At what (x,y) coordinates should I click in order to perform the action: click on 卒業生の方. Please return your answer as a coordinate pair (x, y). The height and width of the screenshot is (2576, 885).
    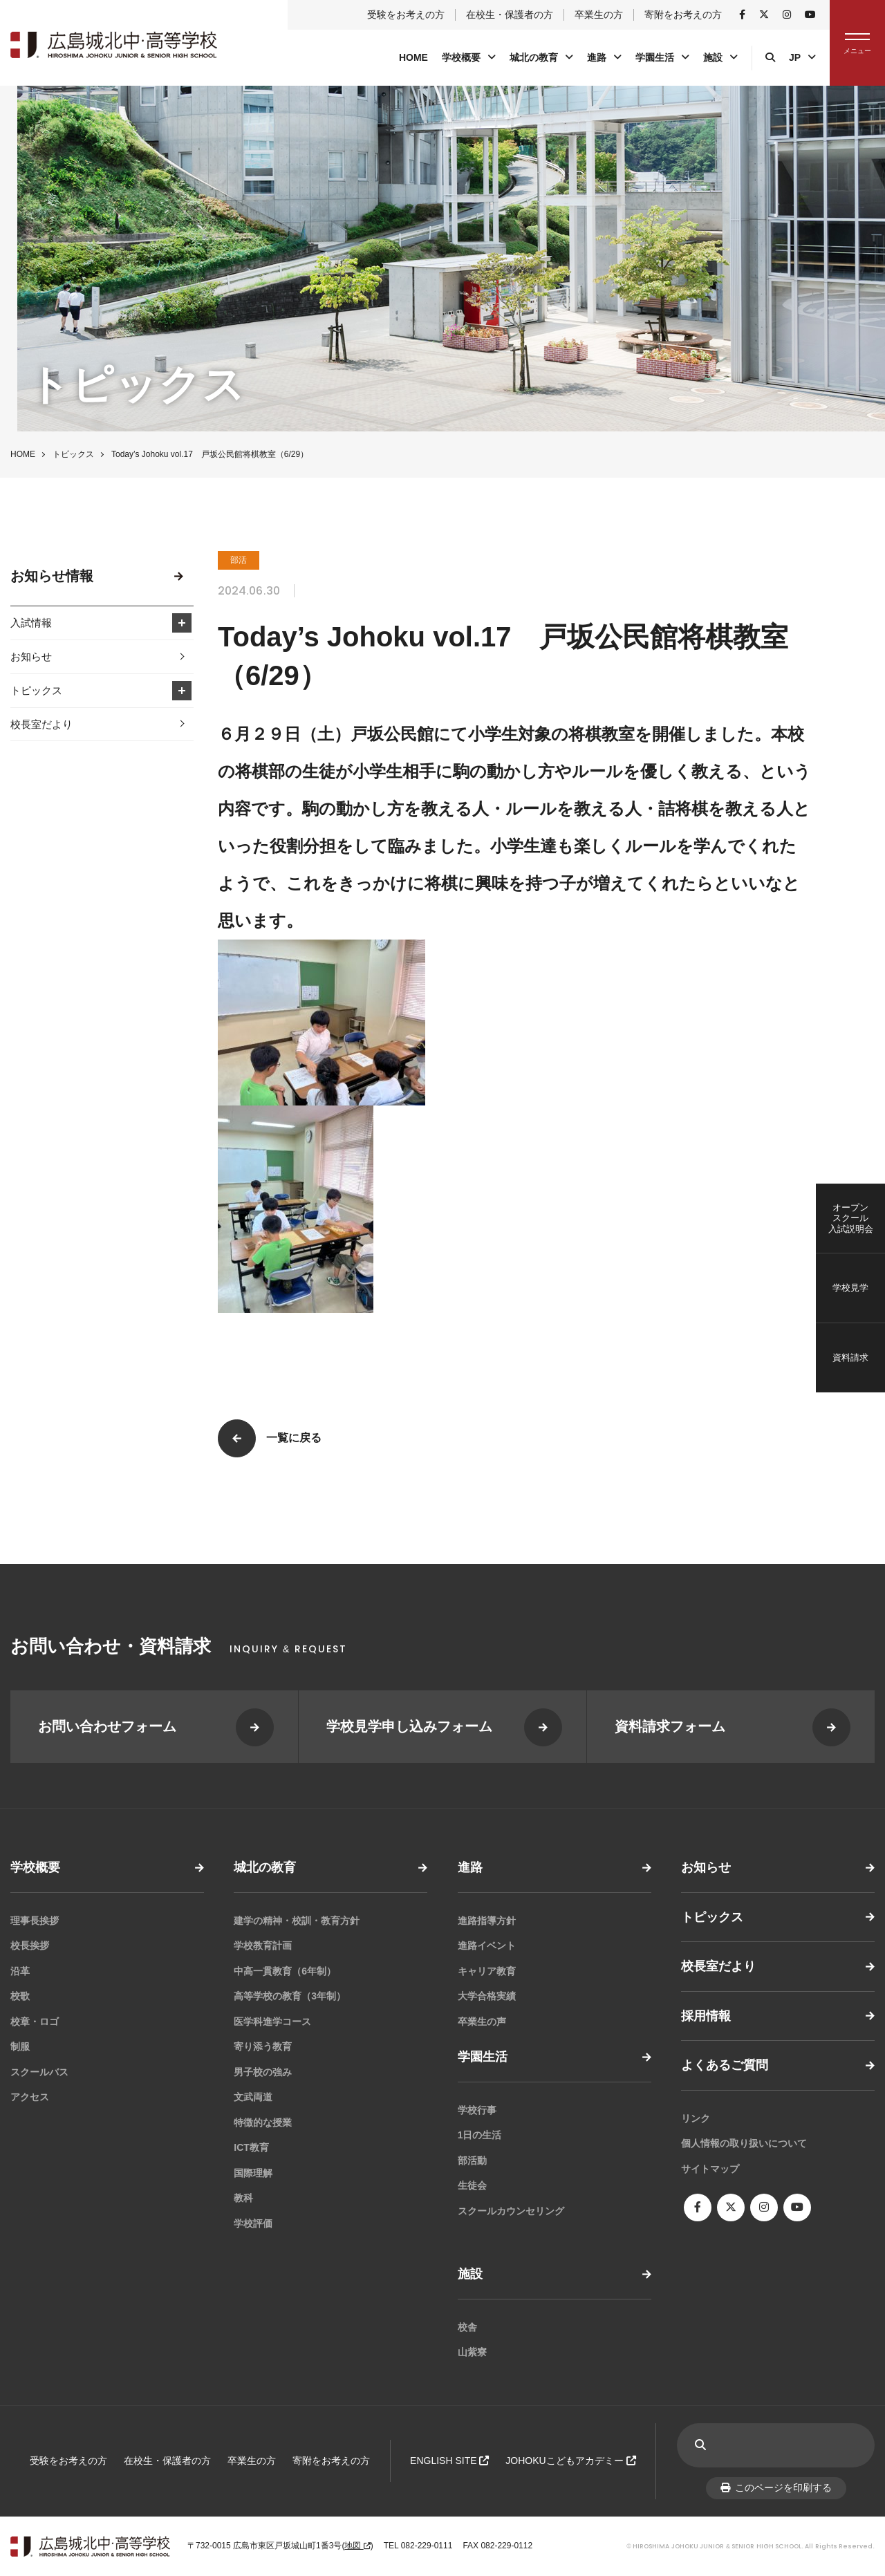
    Looking at the image, I should click on (599, 14).